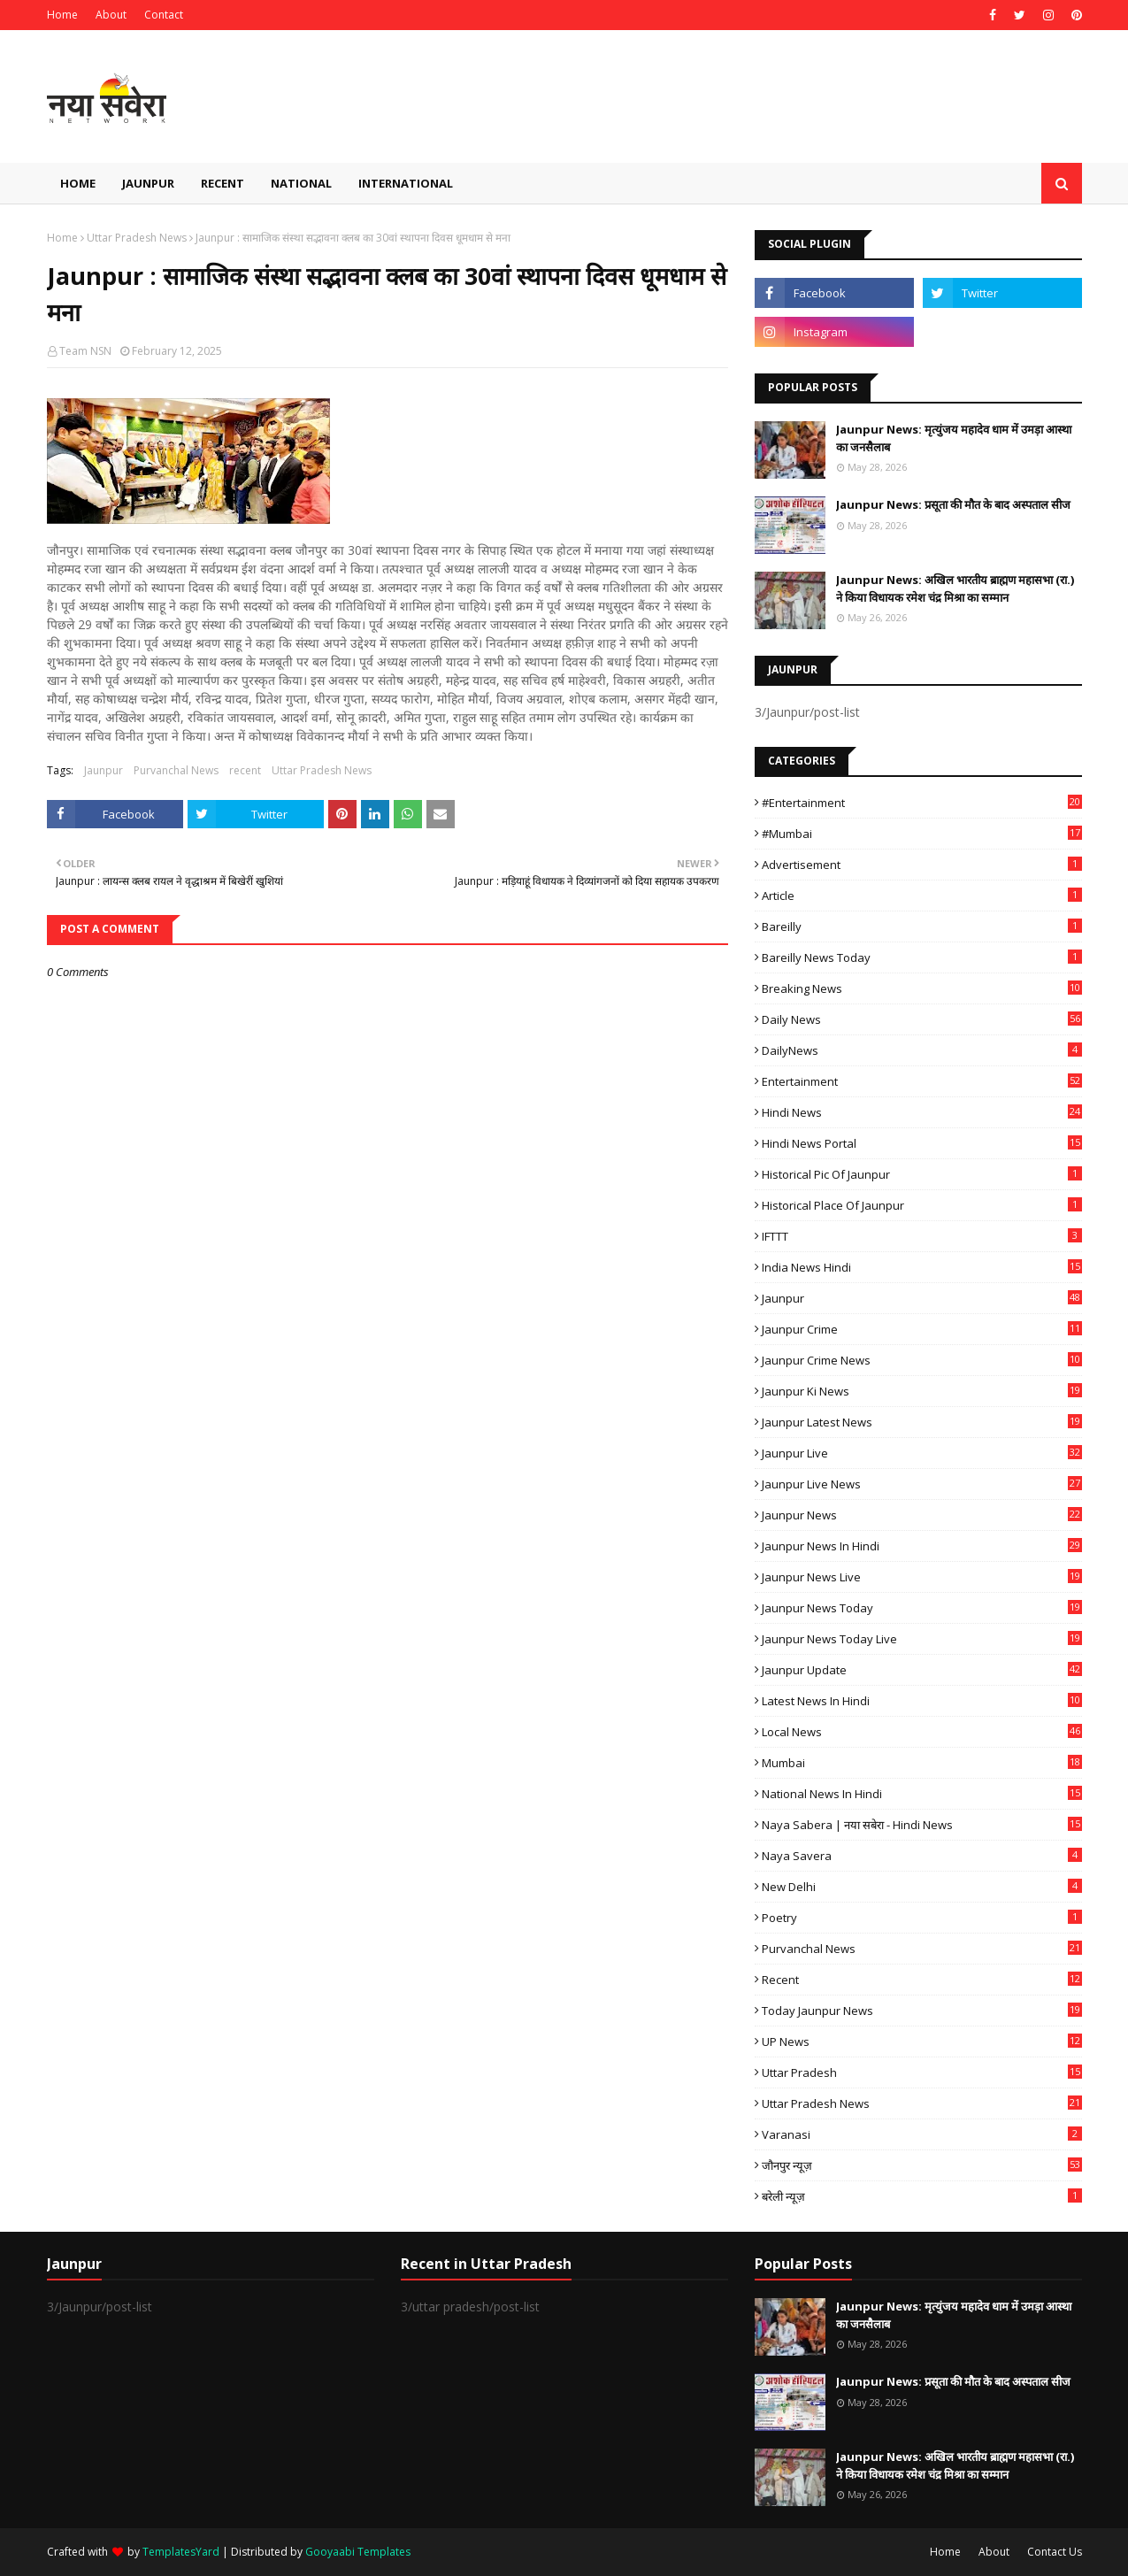  What do you see at coordinates (922, 1608) in the screenshot?
I see `Jaunpur news today` at bounding box center [922, 1608].